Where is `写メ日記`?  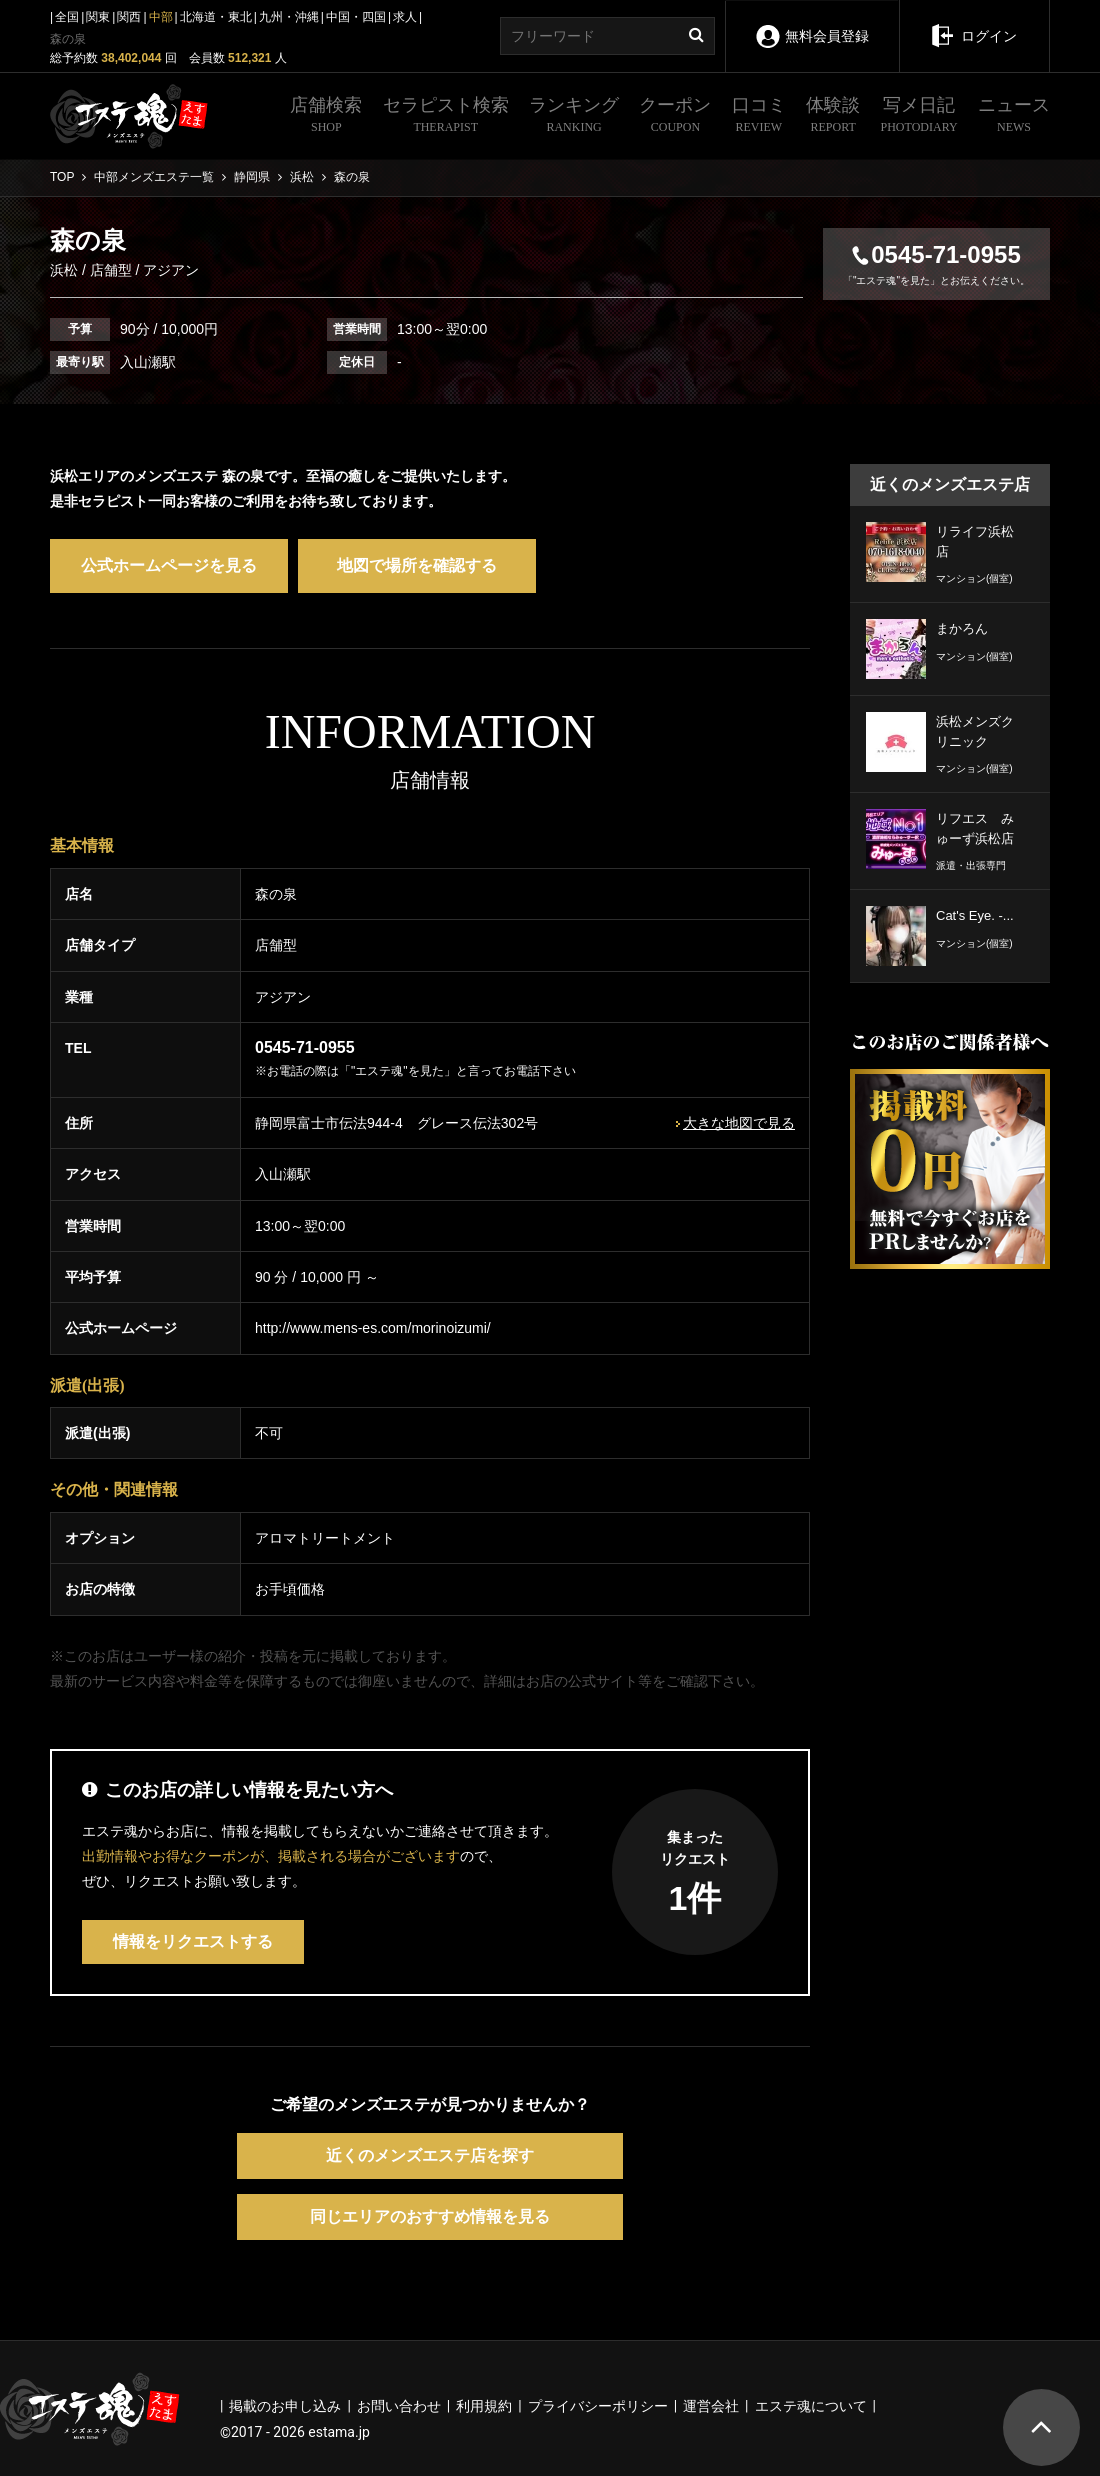 写メ日記 is located at coordinates (919, 117).